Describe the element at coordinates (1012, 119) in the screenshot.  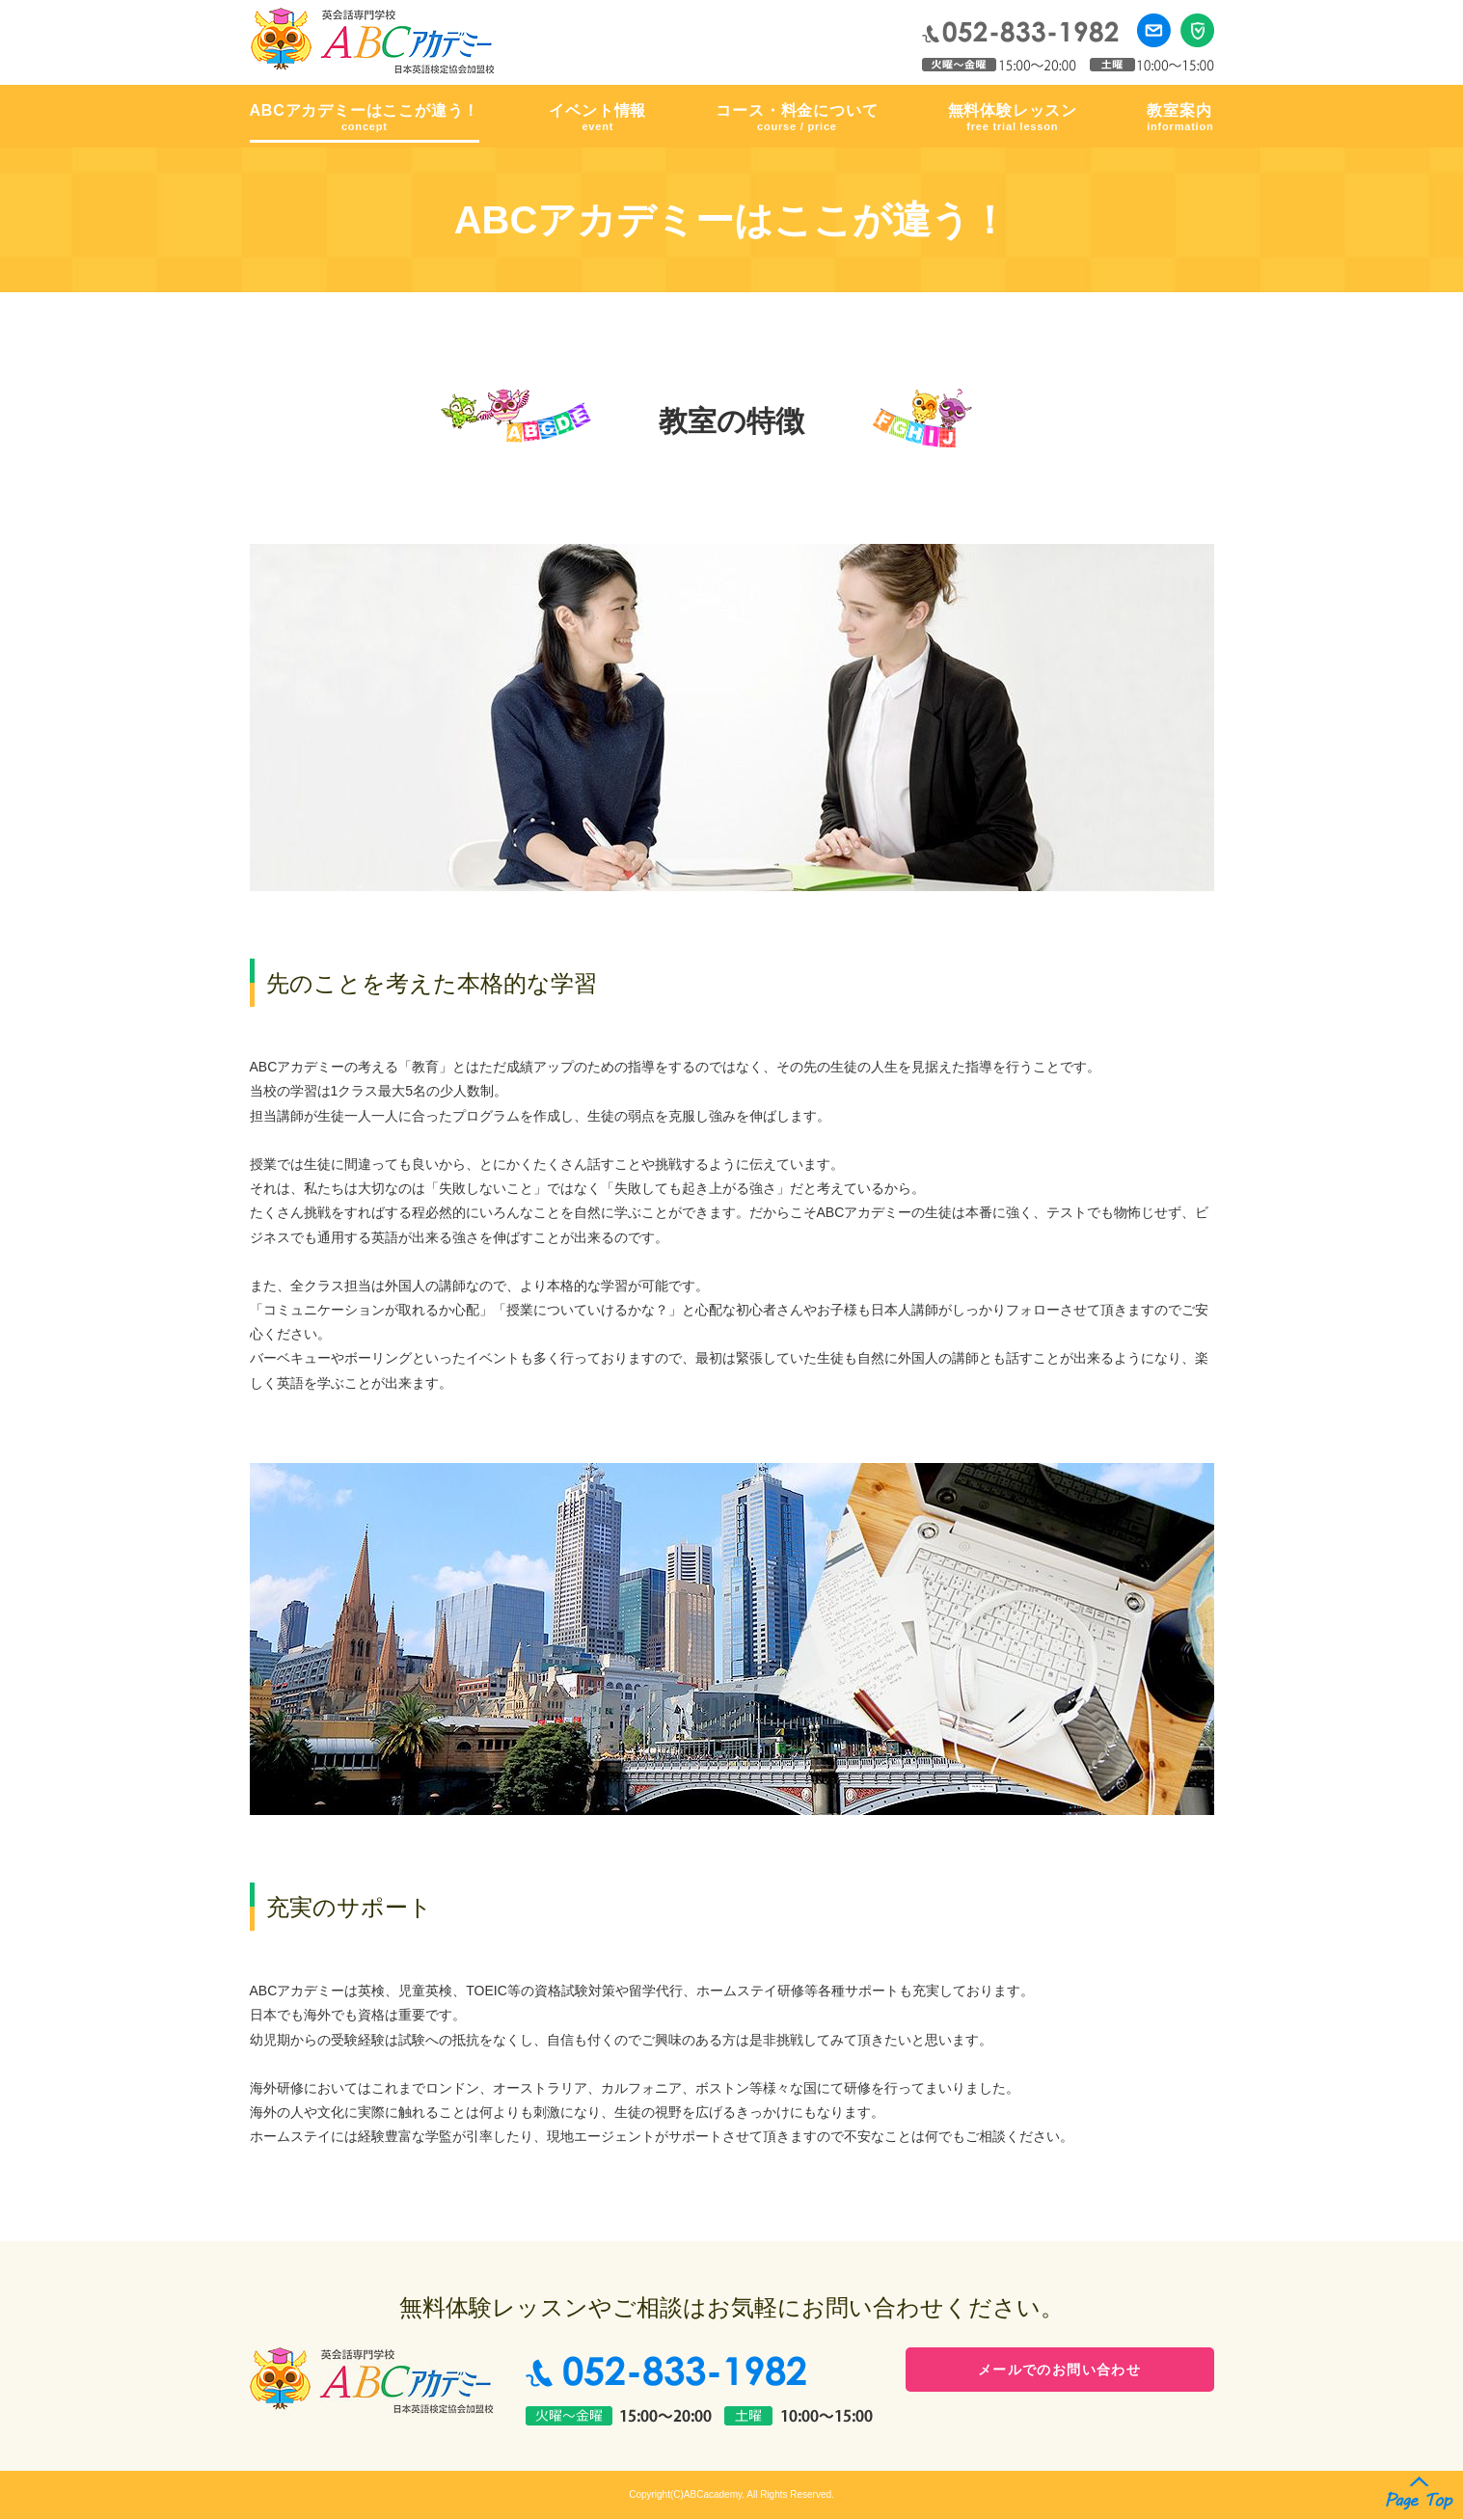
I see `無料体験レッスン` at that location.